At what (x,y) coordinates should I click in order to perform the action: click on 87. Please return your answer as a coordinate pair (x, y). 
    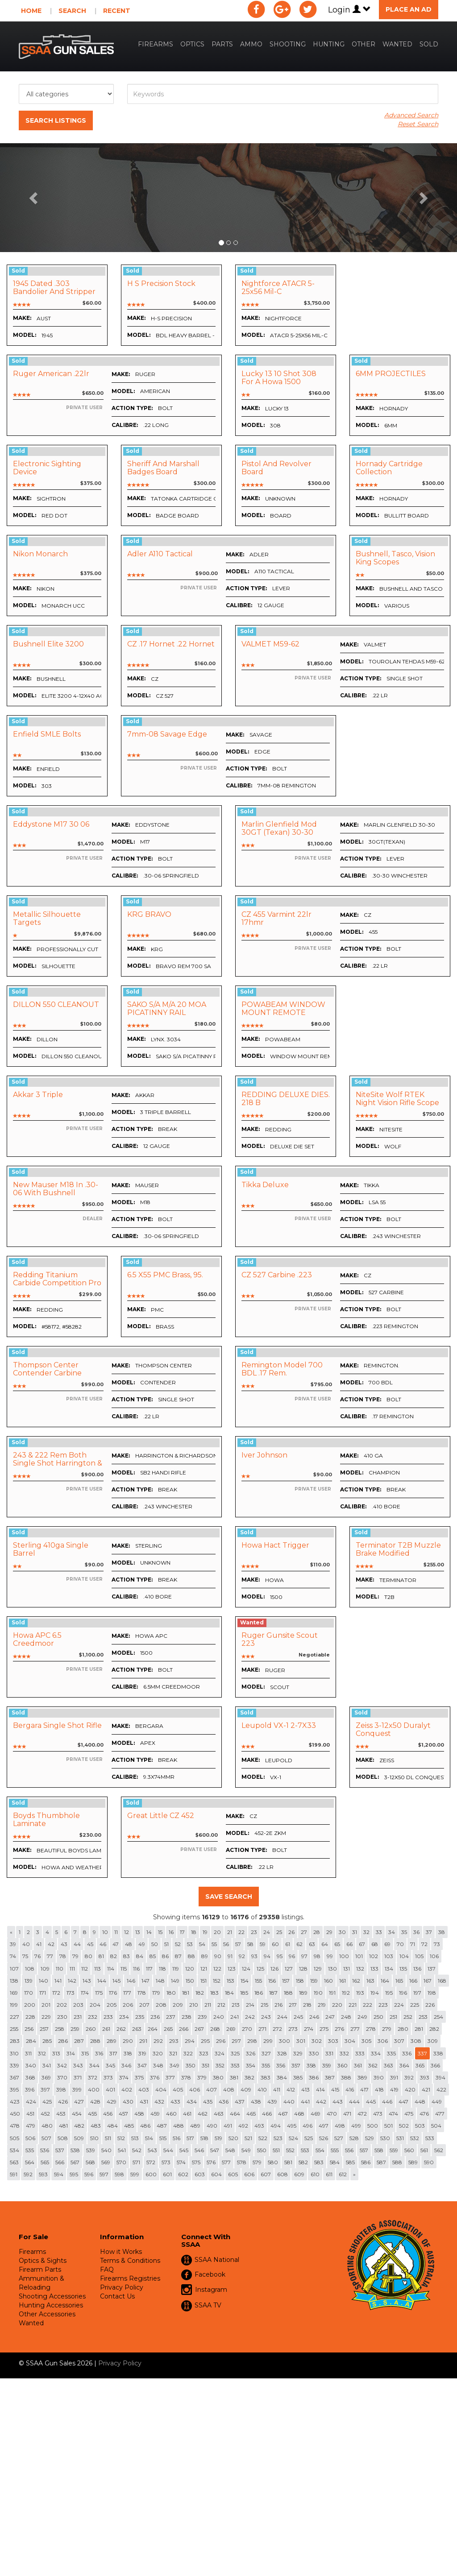
    Looking at the image, I should click on (178, 1956).